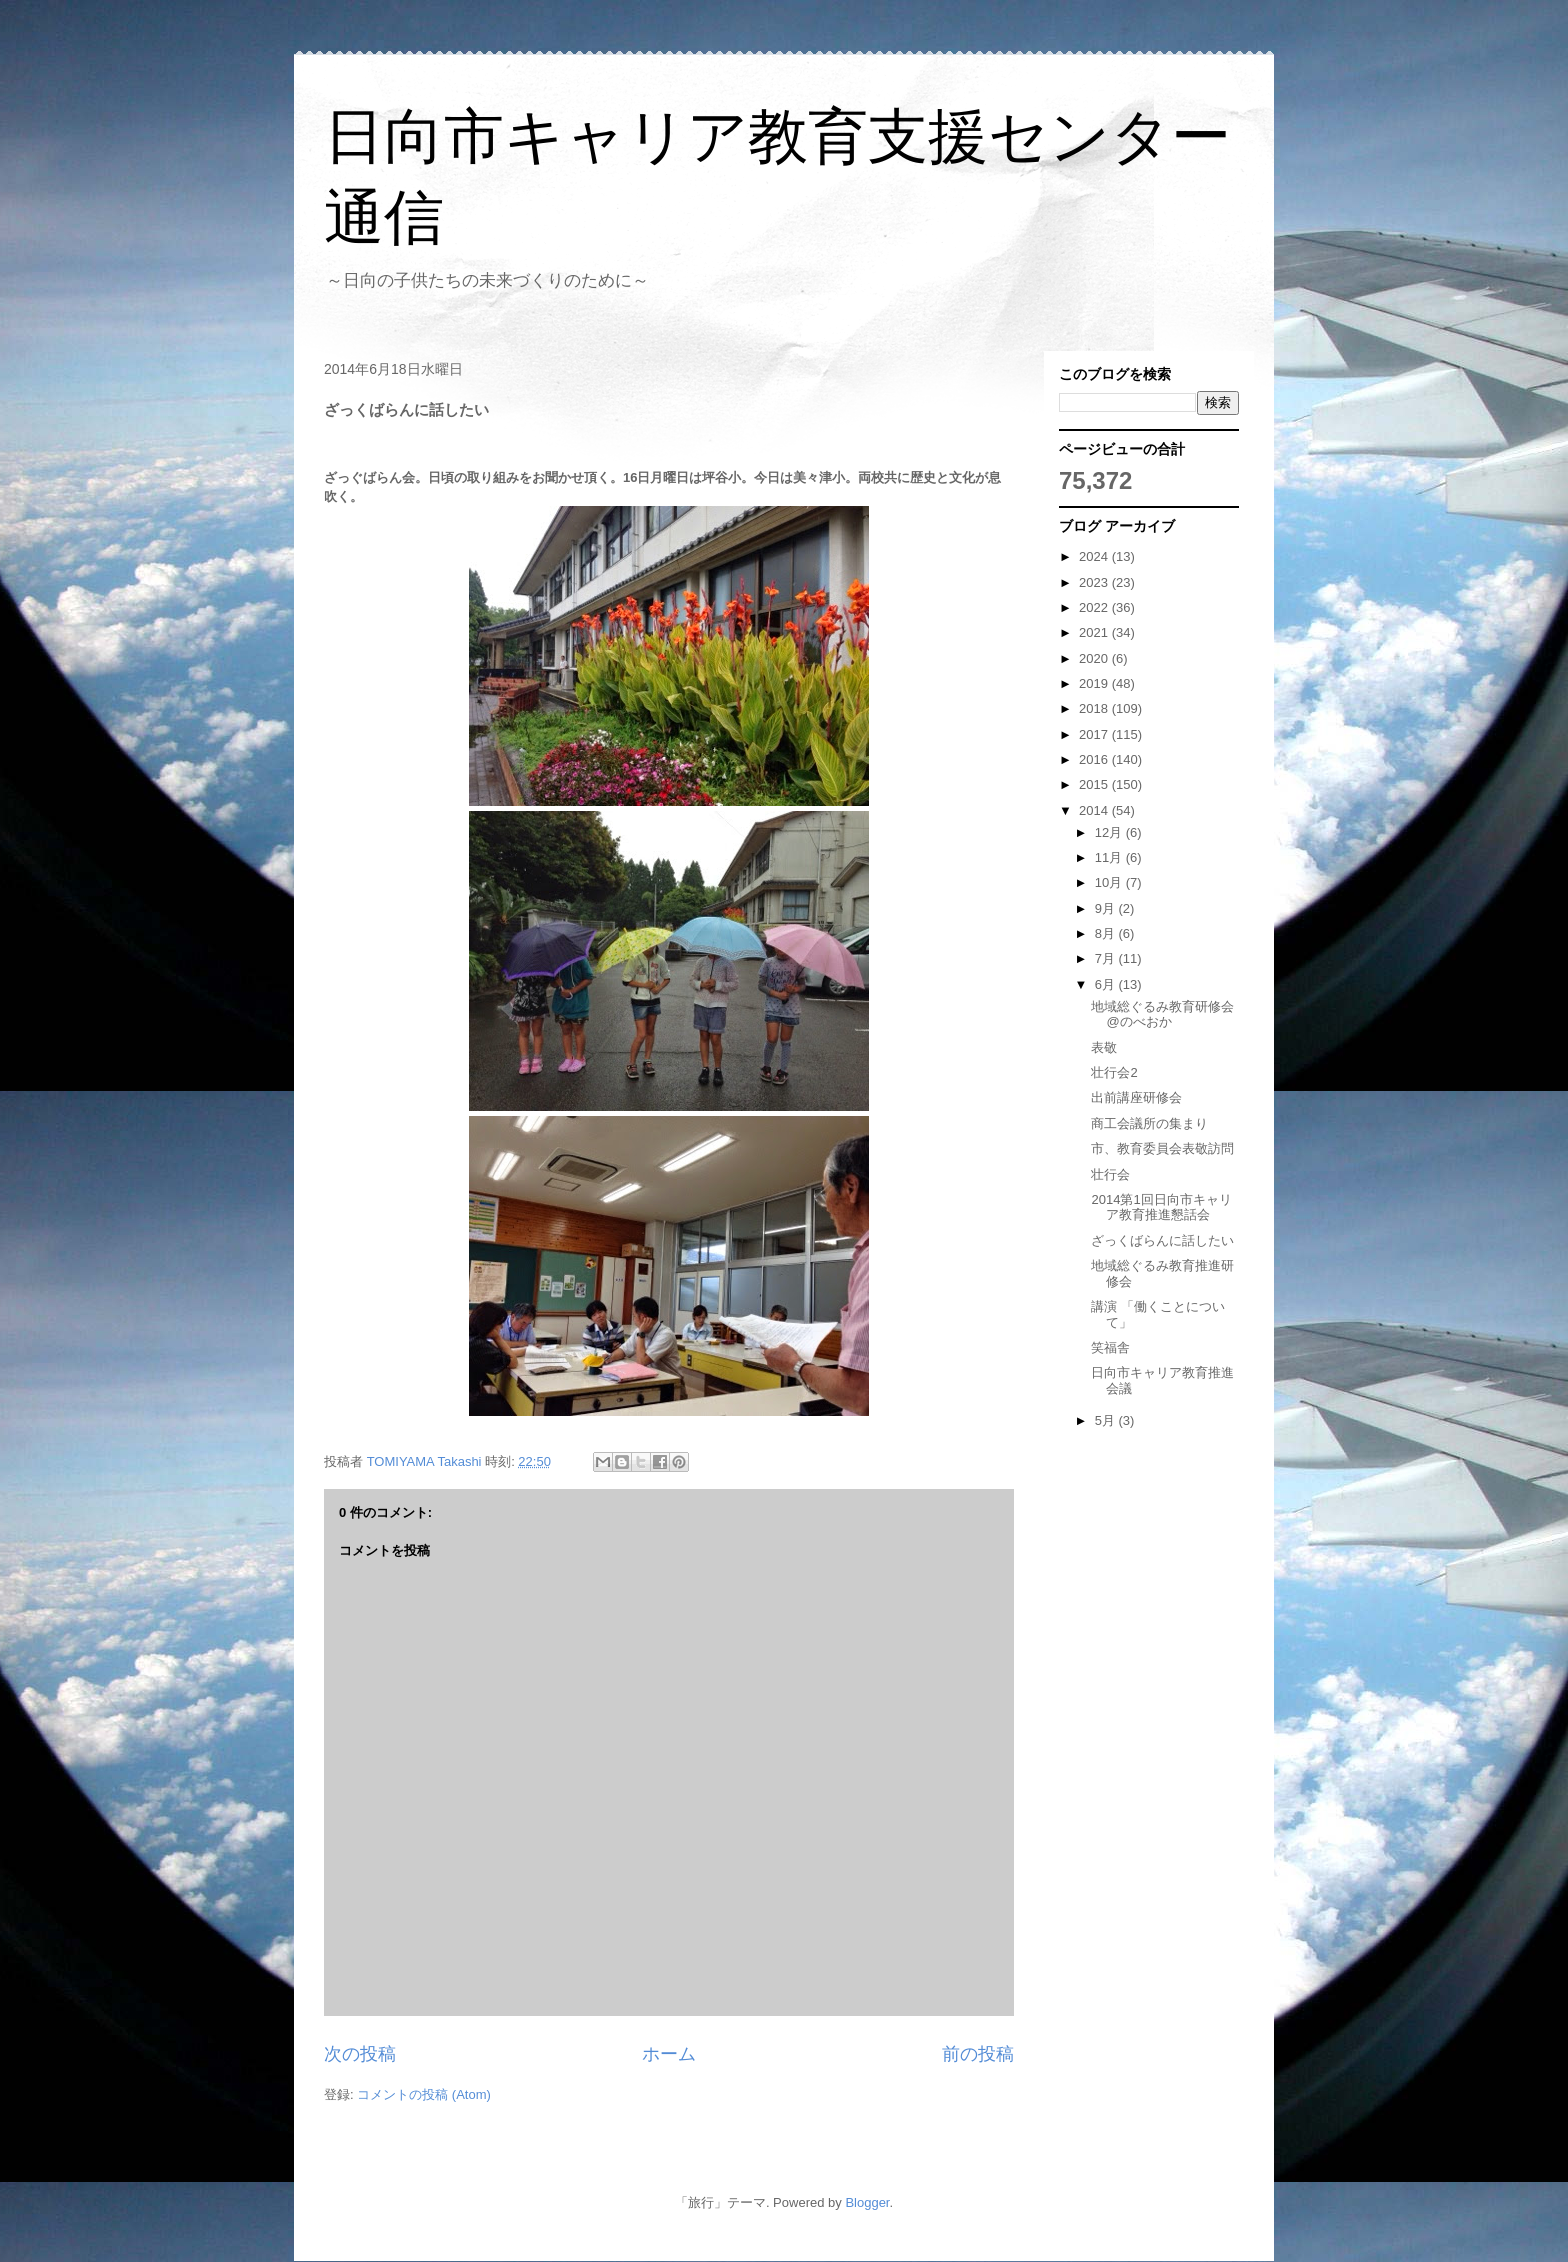 The image size is (1568, 2262). Describe the element at coordinates (1107, 984) in the screenshot. I see `6月` at that location.